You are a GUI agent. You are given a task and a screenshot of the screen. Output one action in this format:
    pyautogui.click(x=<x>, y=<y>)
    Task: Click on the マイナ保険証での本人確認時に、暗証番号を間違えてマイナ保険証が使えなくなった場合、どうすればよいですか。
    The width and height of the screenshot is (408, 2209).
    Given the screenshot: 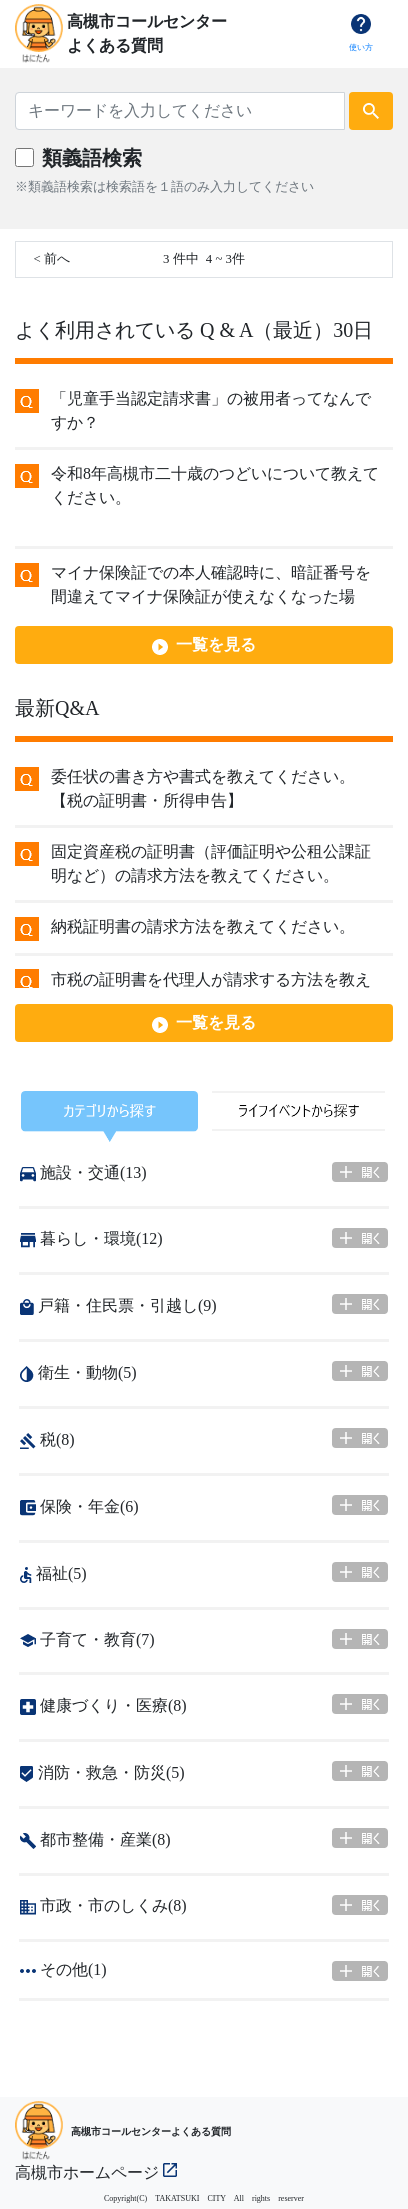 What is the action you would take?
    pyautogui.click(x=211, y=596)
    